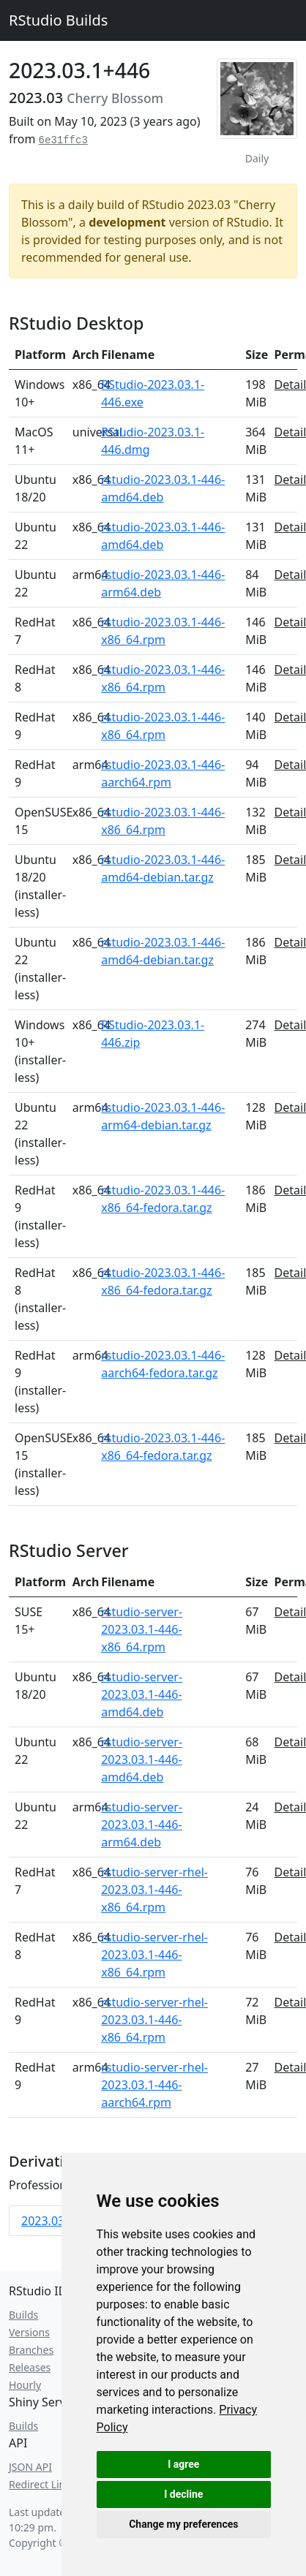  What do you see at coordinates (141, 1694) in the screenshot?
I see `rstudio-server-2023.03.1-446-amd64.deb` at bounding box center [141, 1694].